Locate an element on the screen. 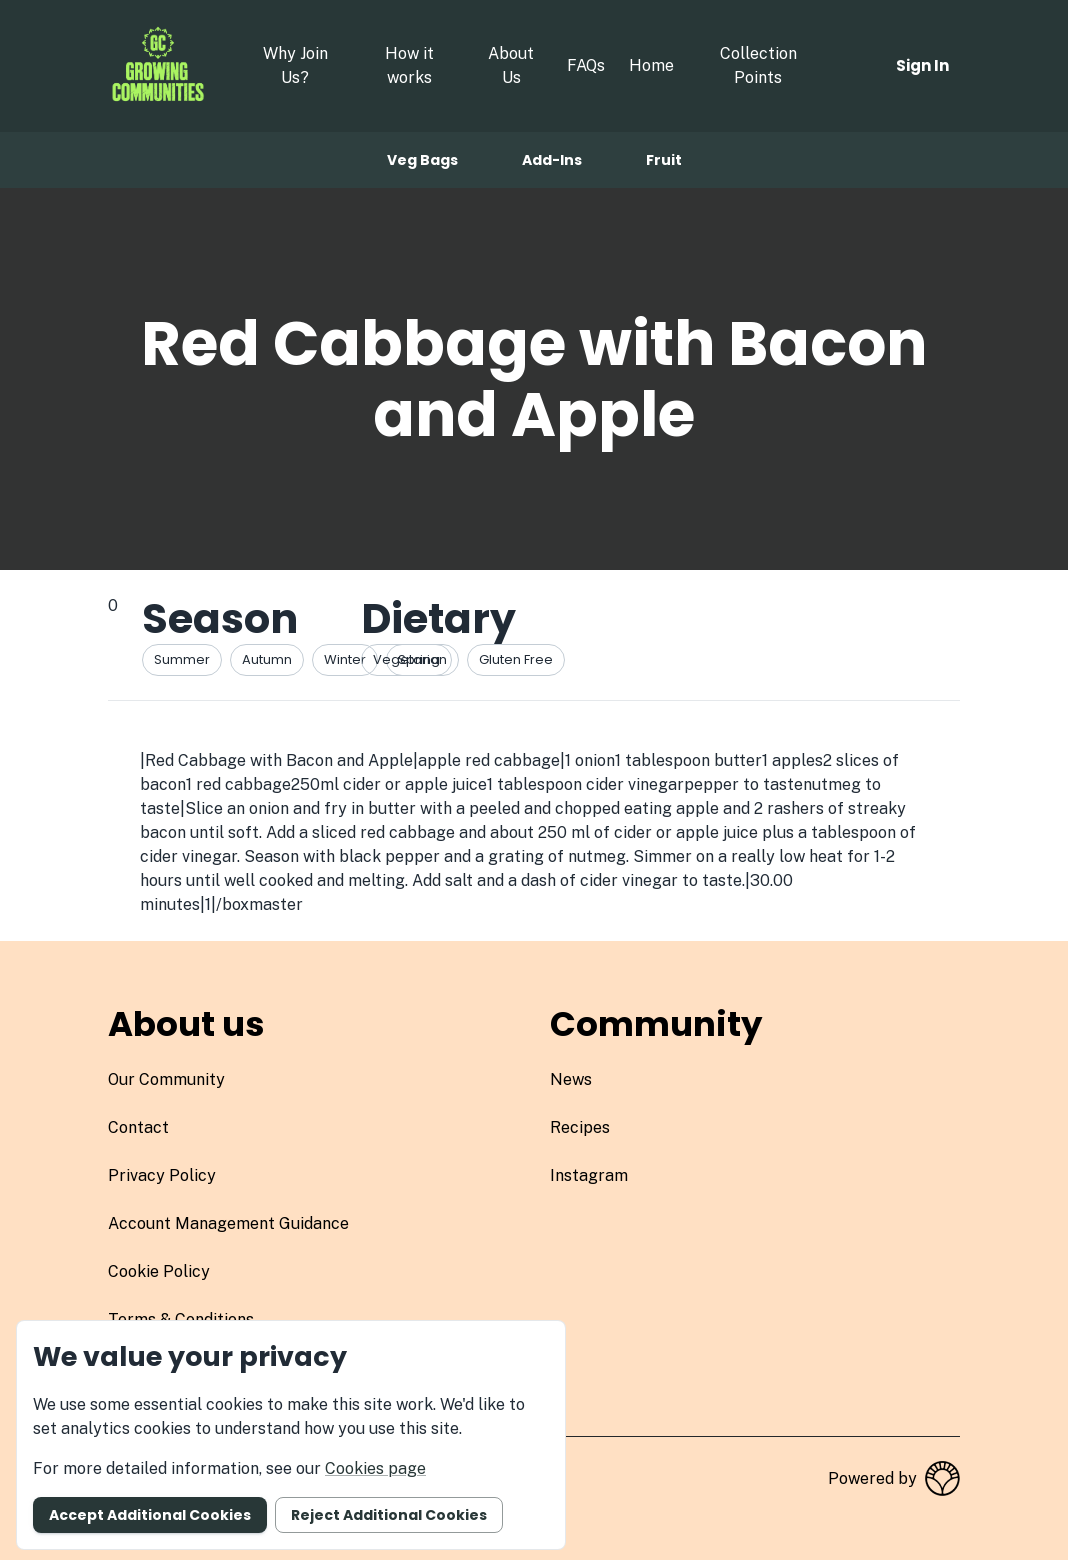 This screenshot has height=1560, width=1068. Veg bags is located at coordinates (422, 160).